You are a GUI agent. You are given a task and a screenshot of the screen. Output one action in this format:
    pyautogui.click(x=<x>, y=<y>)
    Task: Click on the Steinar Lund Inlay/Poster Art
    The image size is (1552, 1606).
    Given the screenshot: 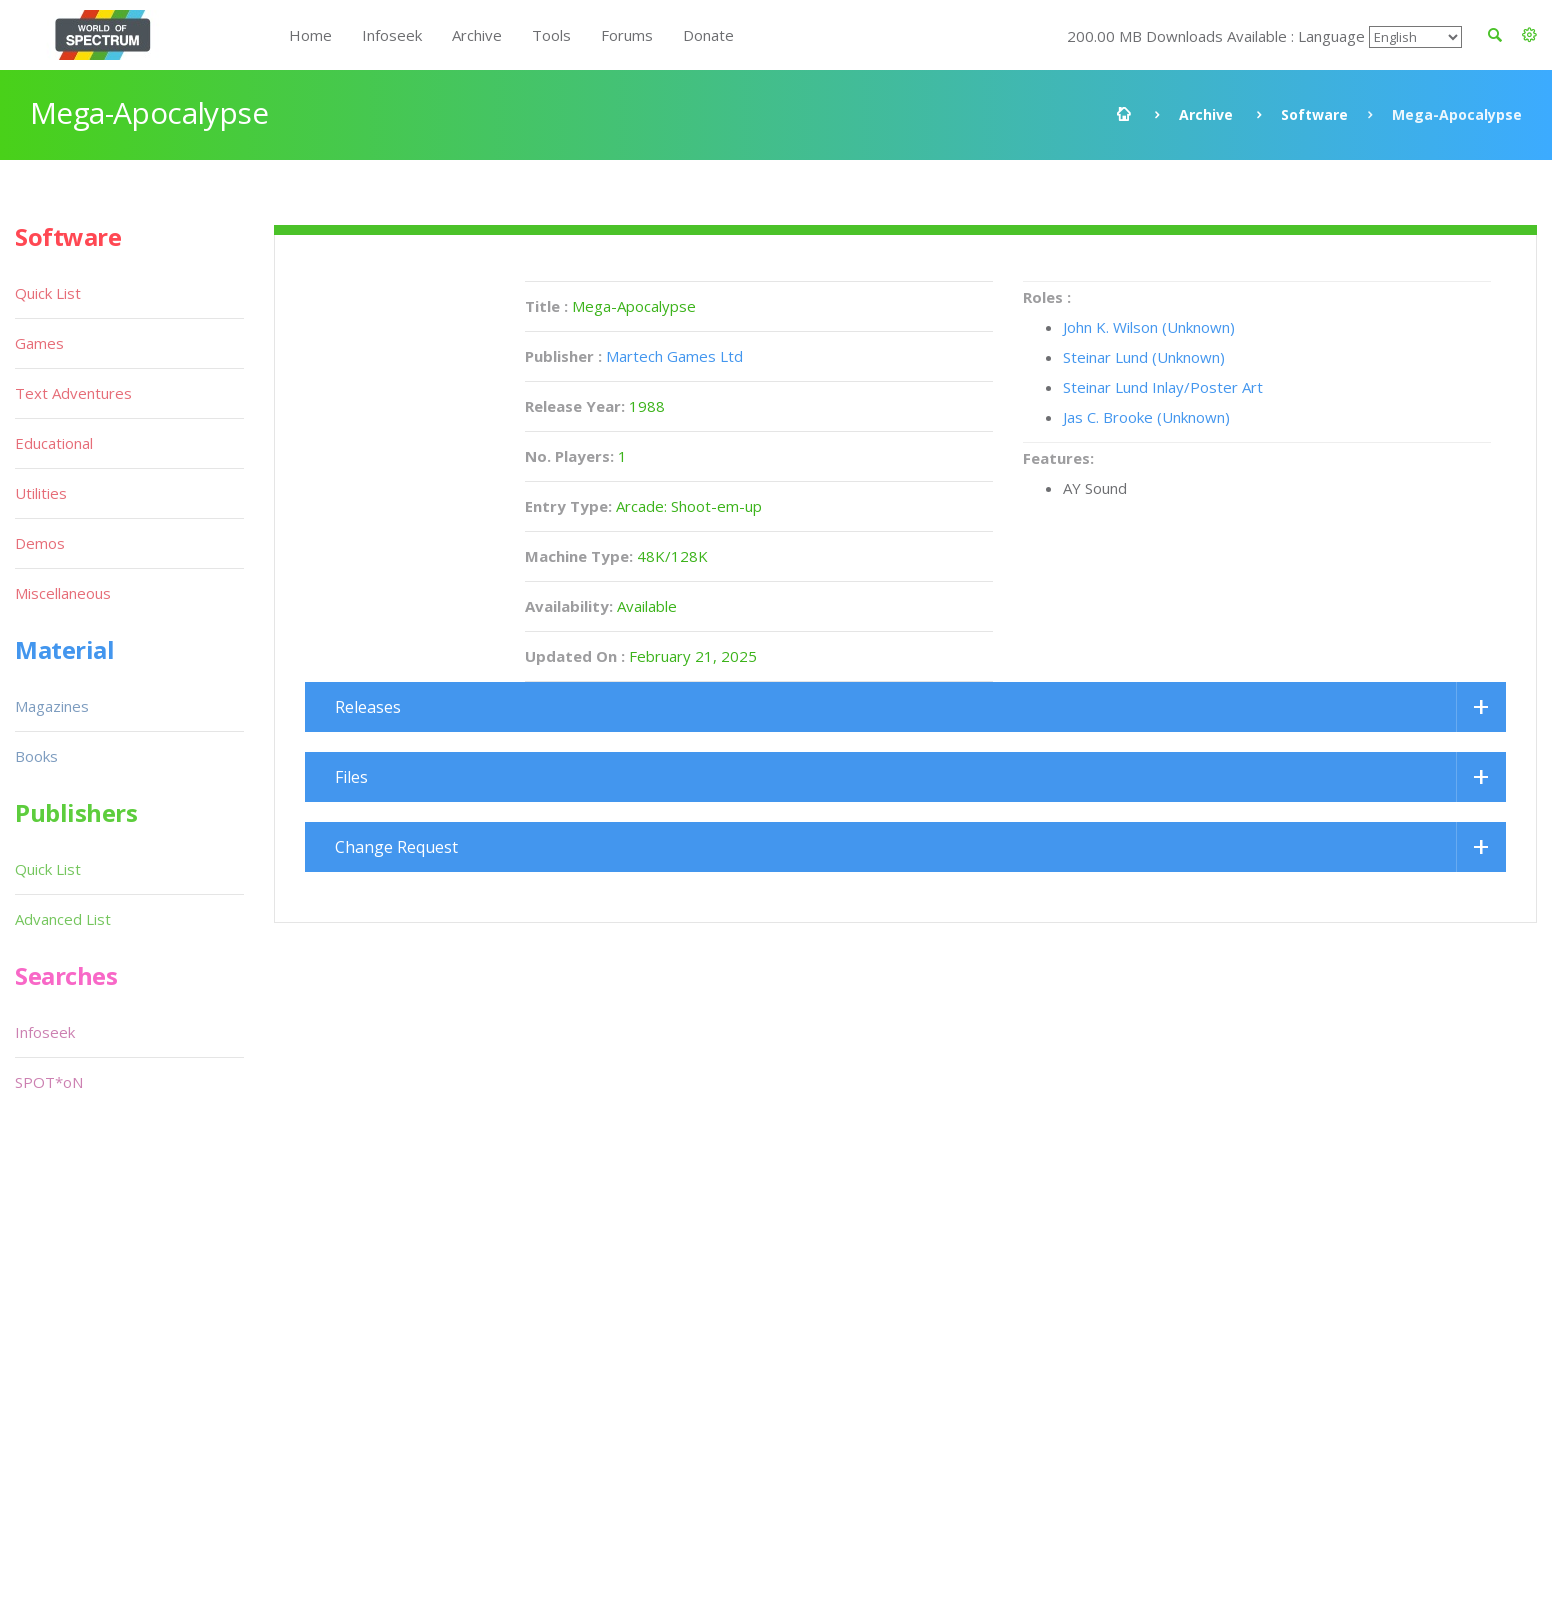 What is the action you would take?
    pyautogui.click(x=1163, y=387)
    